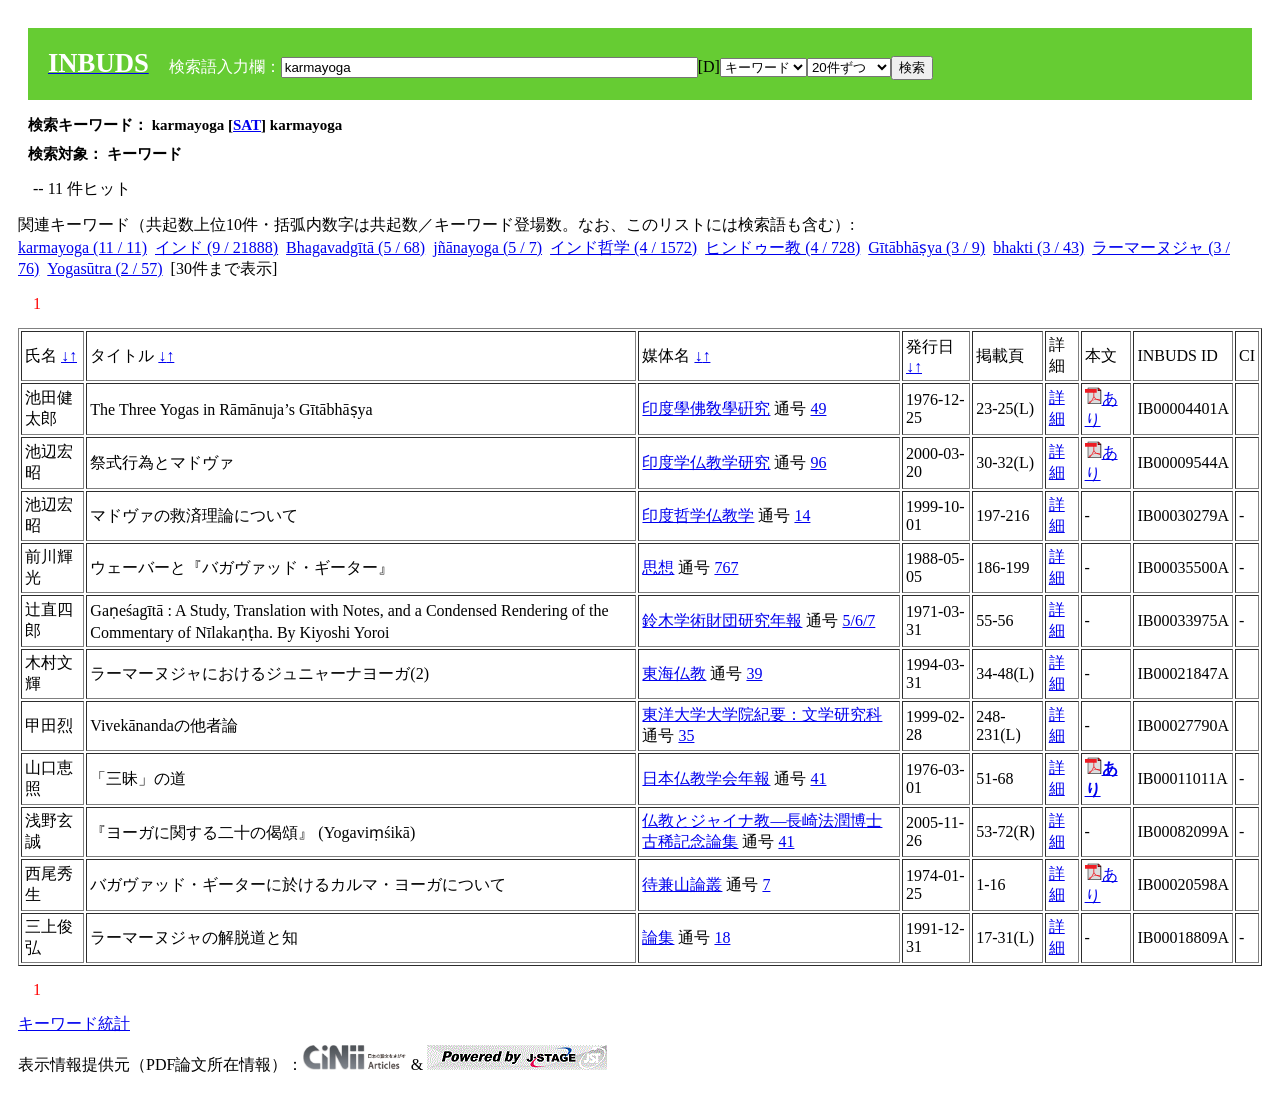 The width and height of the screenshot is (1280, 1094). What do you see at coordinates (698, 515) in the screenshot?
I see `印度哲学仏教学` at bounding box center [698, 515].